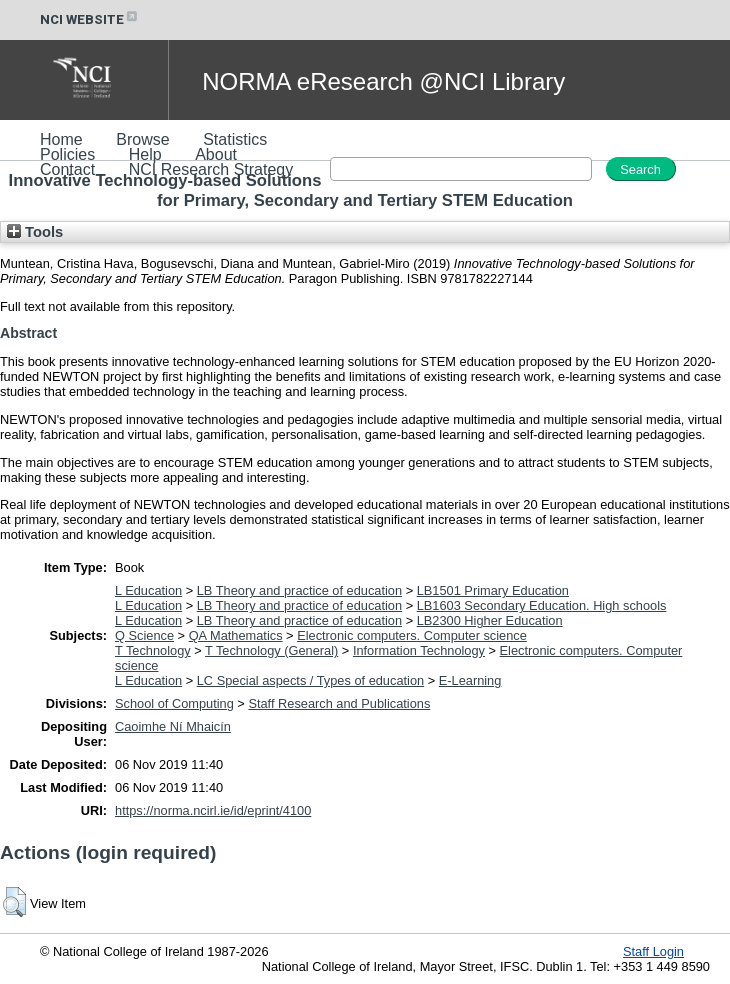 The width and height of the screenshot is (730, 984). What do you see at coordinates (299, 590) in the screenshot?
I see `LB Theory and practice of education` at bounding box center [299, 590].